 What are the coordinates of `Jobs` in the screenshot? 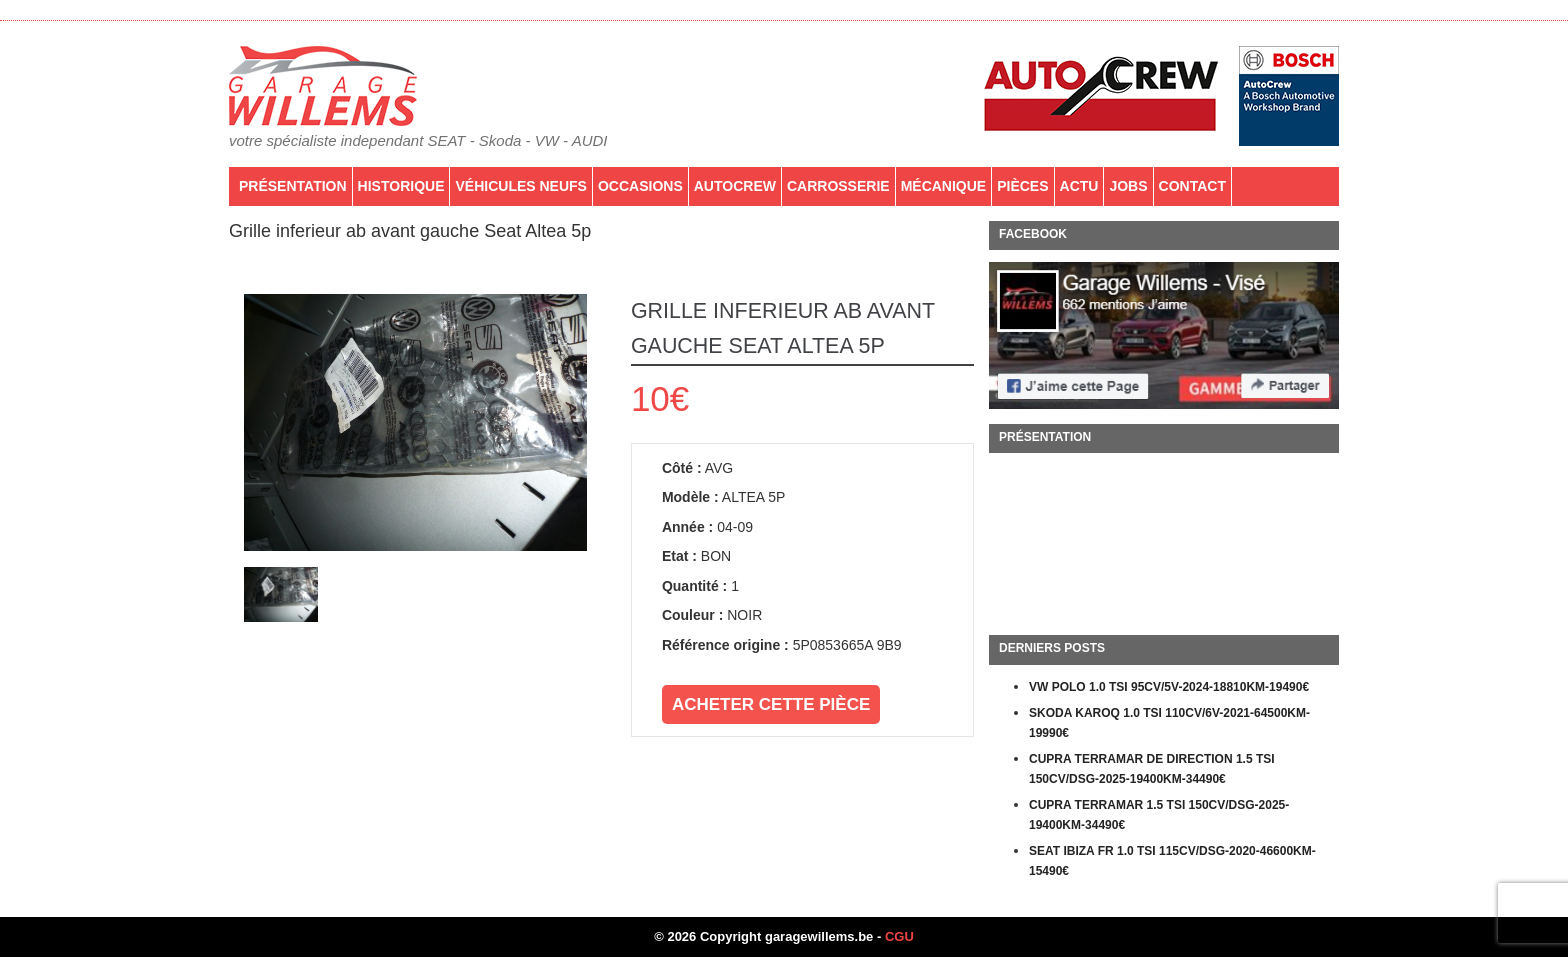 It's located at (1128, 186).